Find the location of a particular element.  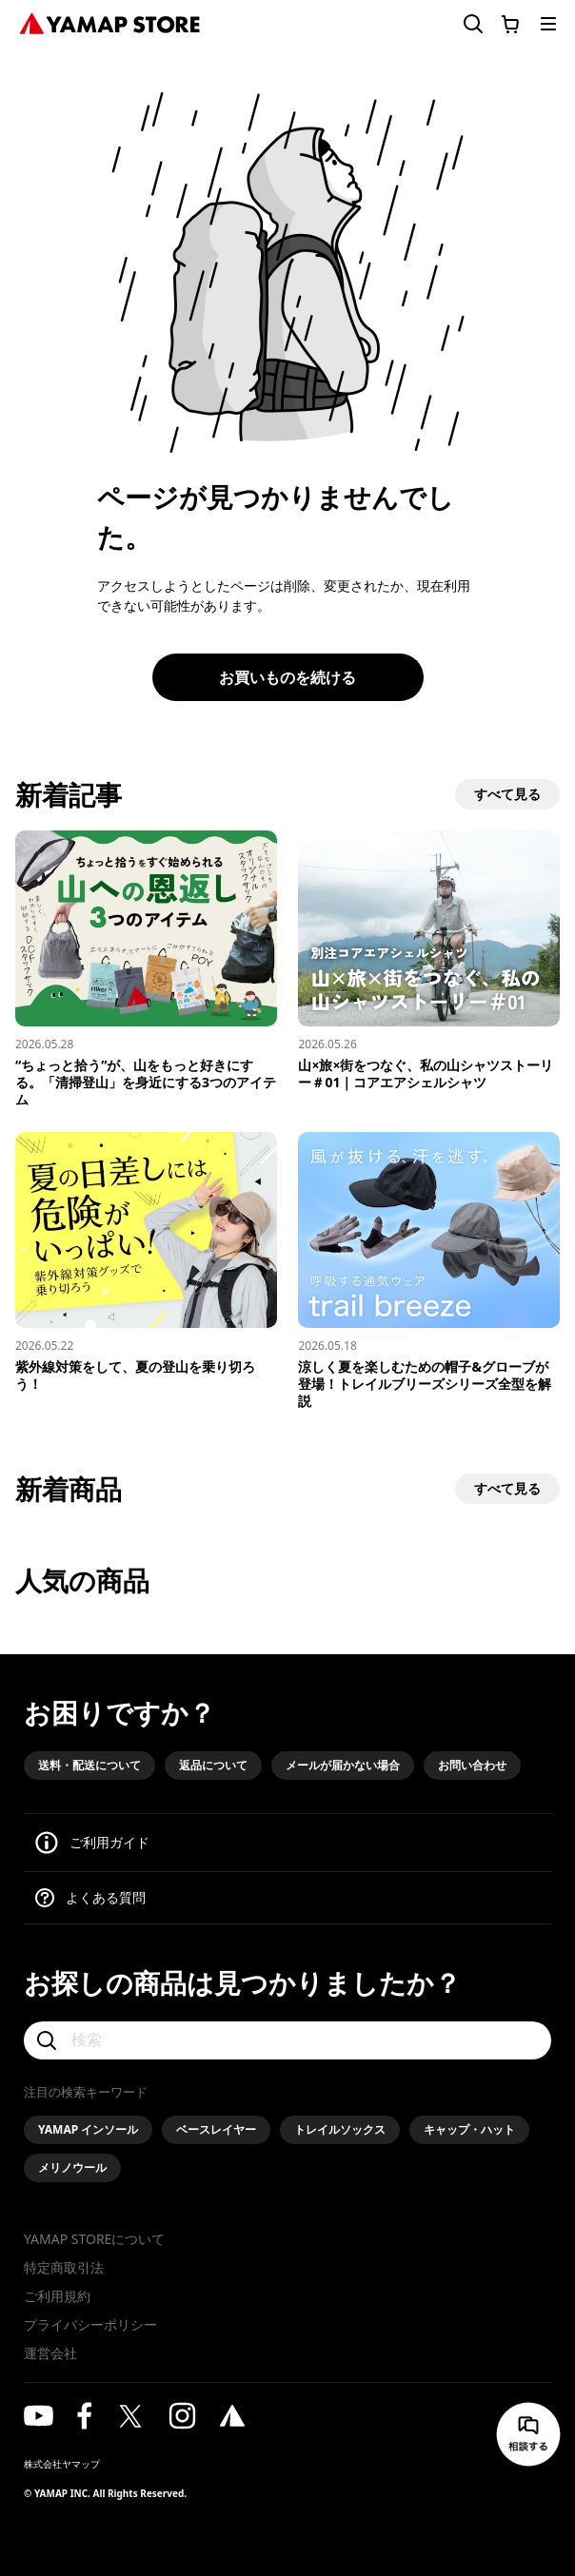

トレイルソックス is located at coordinates (340, 2129).